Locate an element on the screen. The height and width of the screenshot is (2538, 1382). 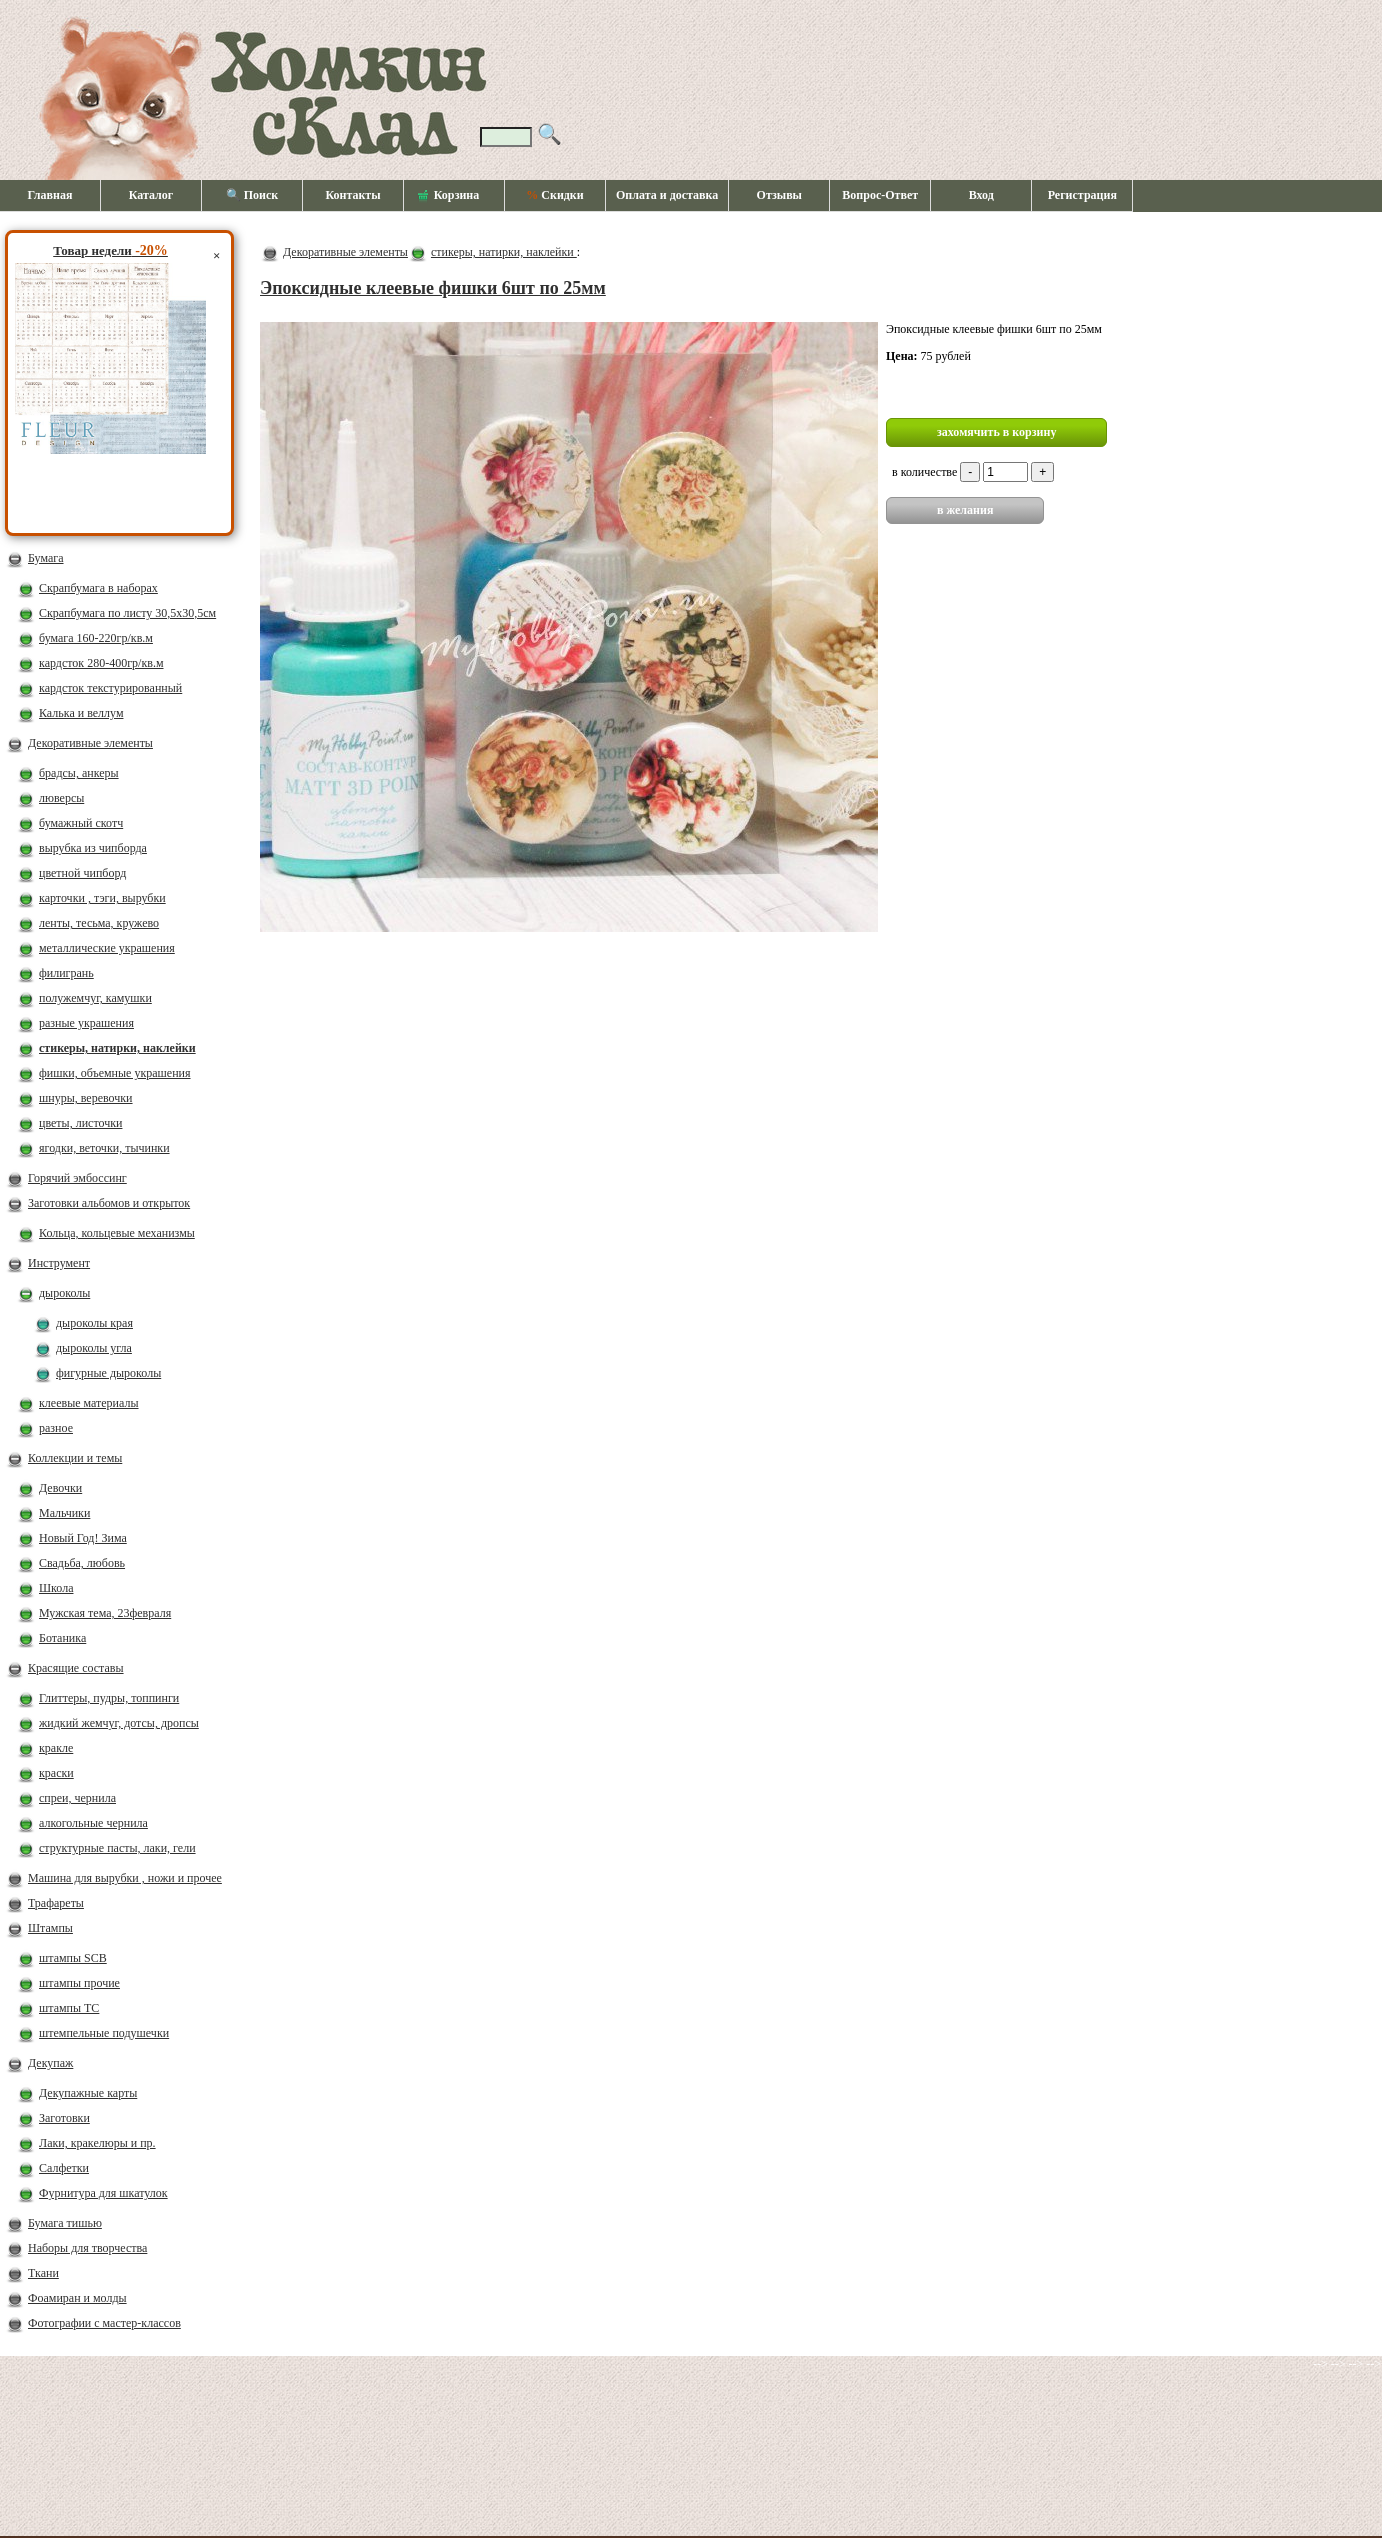
краски is located at coordinates (56, 1773).